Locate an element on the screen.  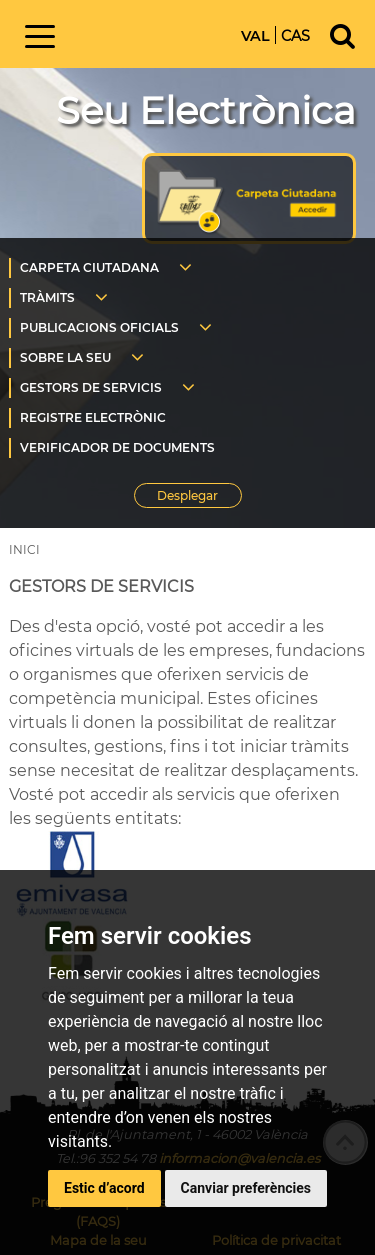
Estic d’acord is located at coordinates (104, 1188).